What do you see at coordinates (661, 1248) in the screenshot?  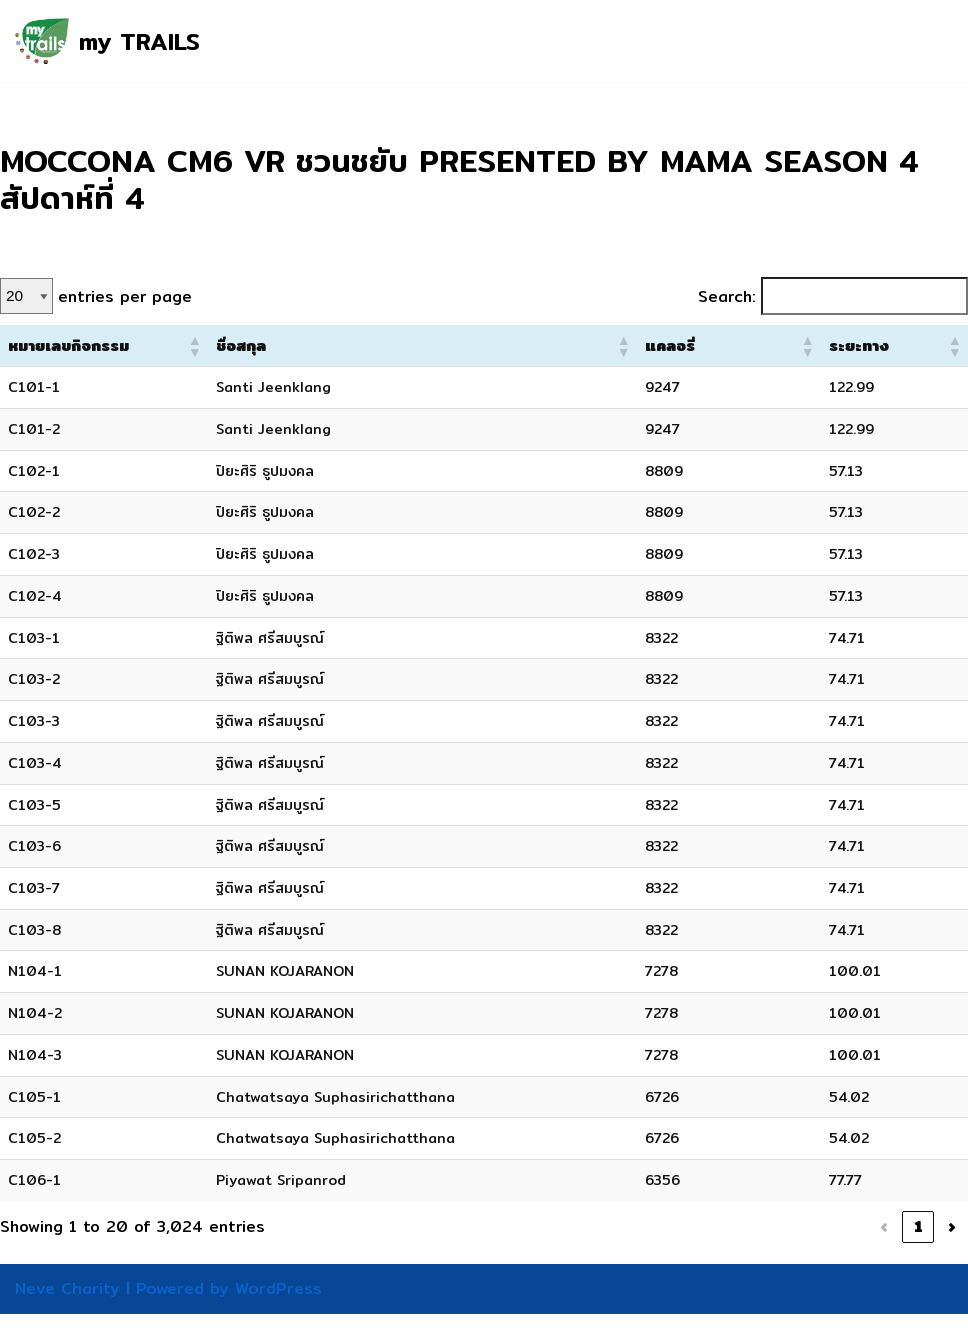 I see `‹ [link]` at bounding box center [661, 1248].